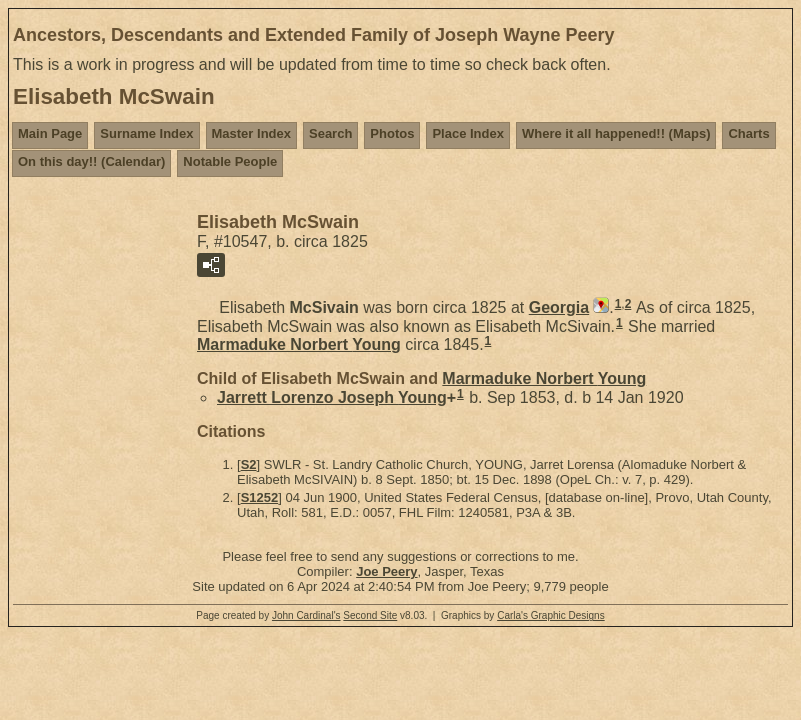 The width and height of the screenshot is (801, 720). What do you see at coordinates (332, 397) in the screenshot?
I see `Jarrett Lorenzo Joseph` at bounding box center [332, 397].